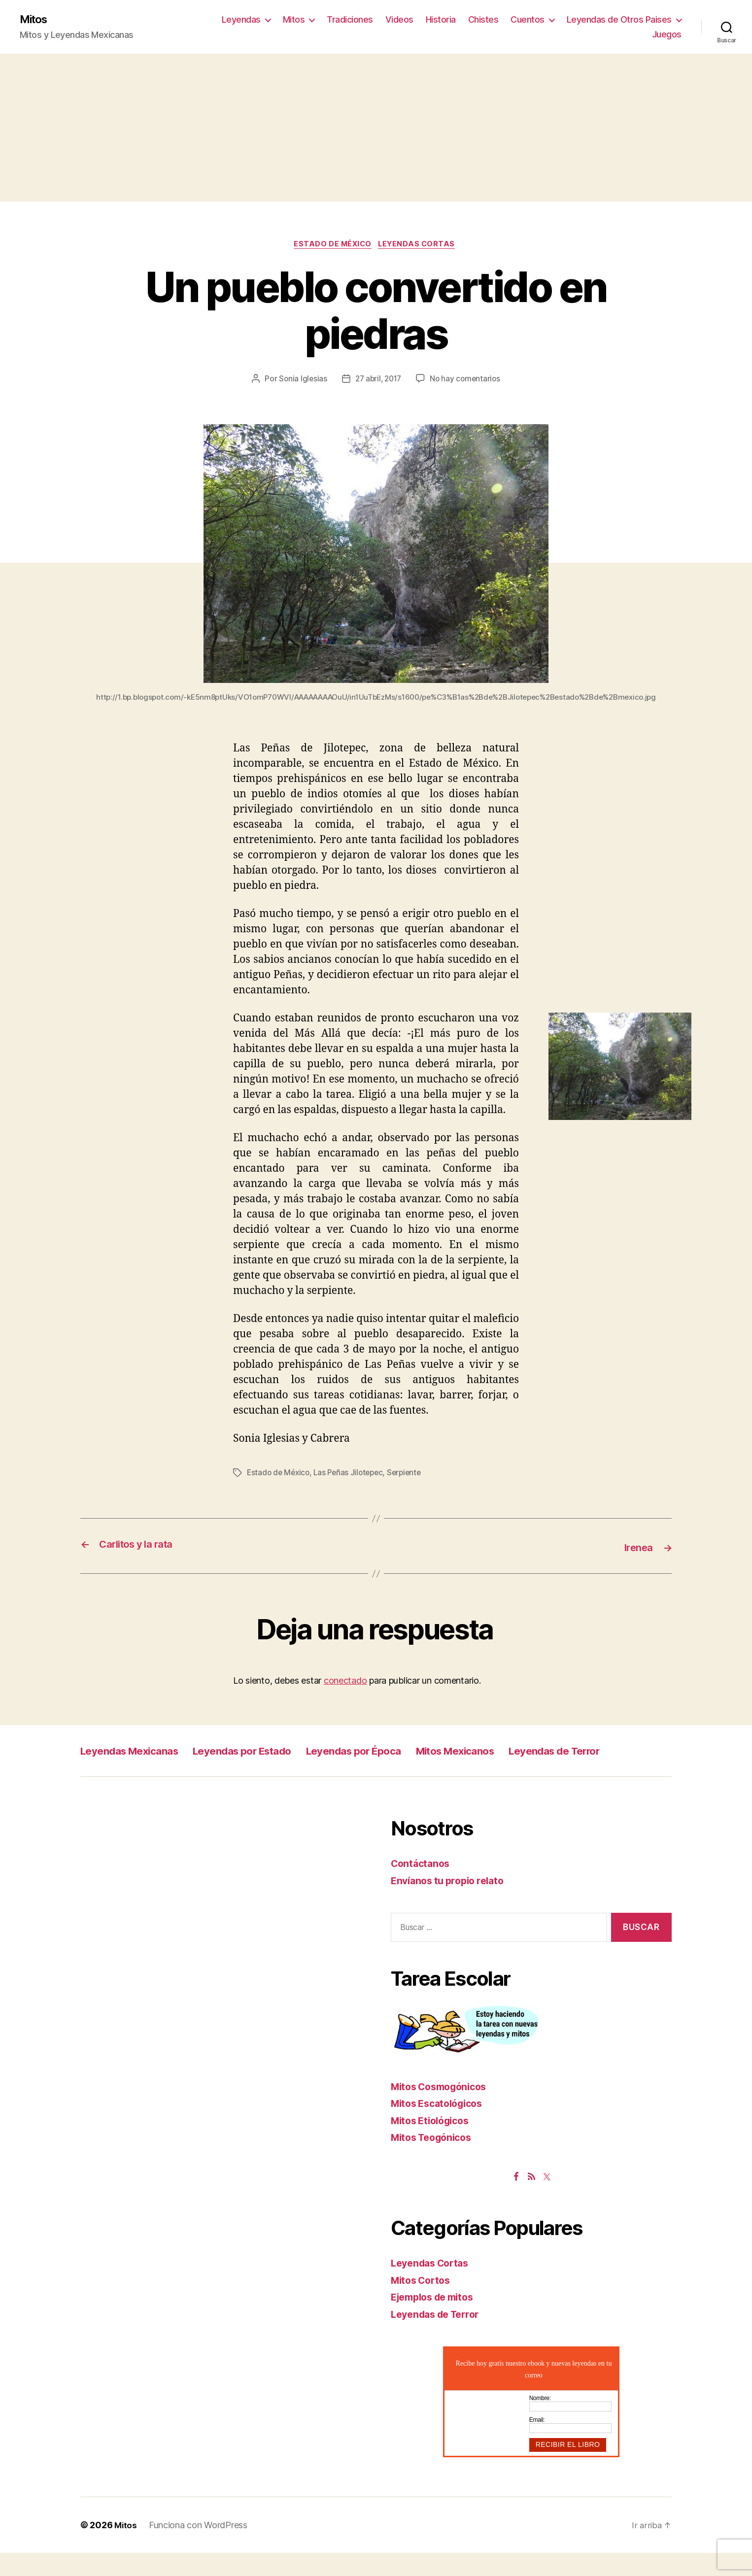 This screenshot has height=2576, width=752. What do you see at coordinates (399, 1752) in the screenshot?
I see `Leyendas por Época` at bounding box center [399, 1752].